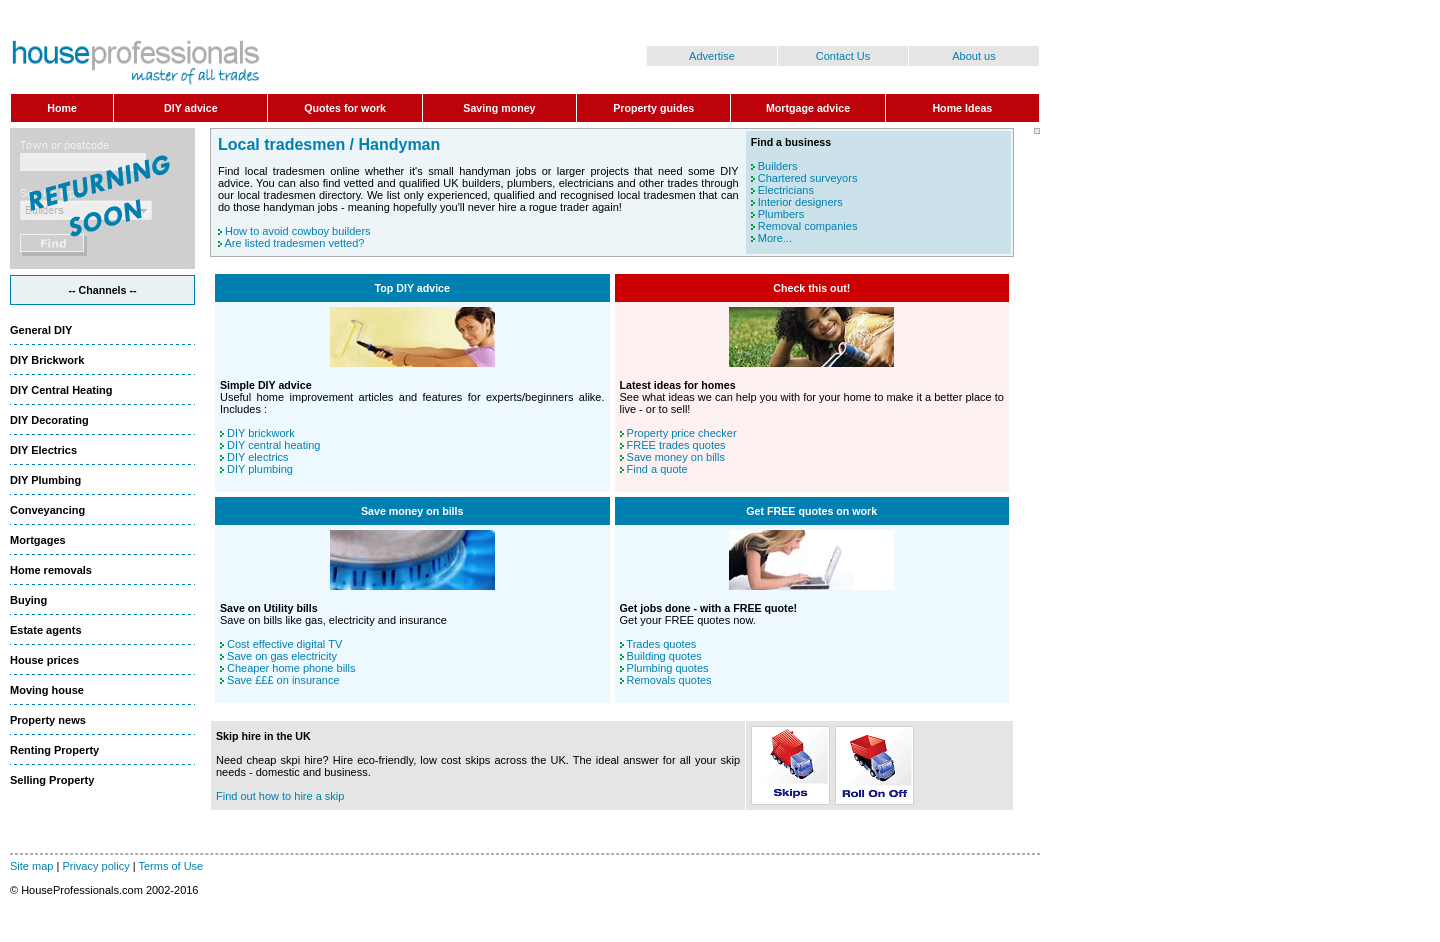 Image resolution: width=1440 pixels, height=942 pixels. I want to click on DIY electrics, so click(258, 457).